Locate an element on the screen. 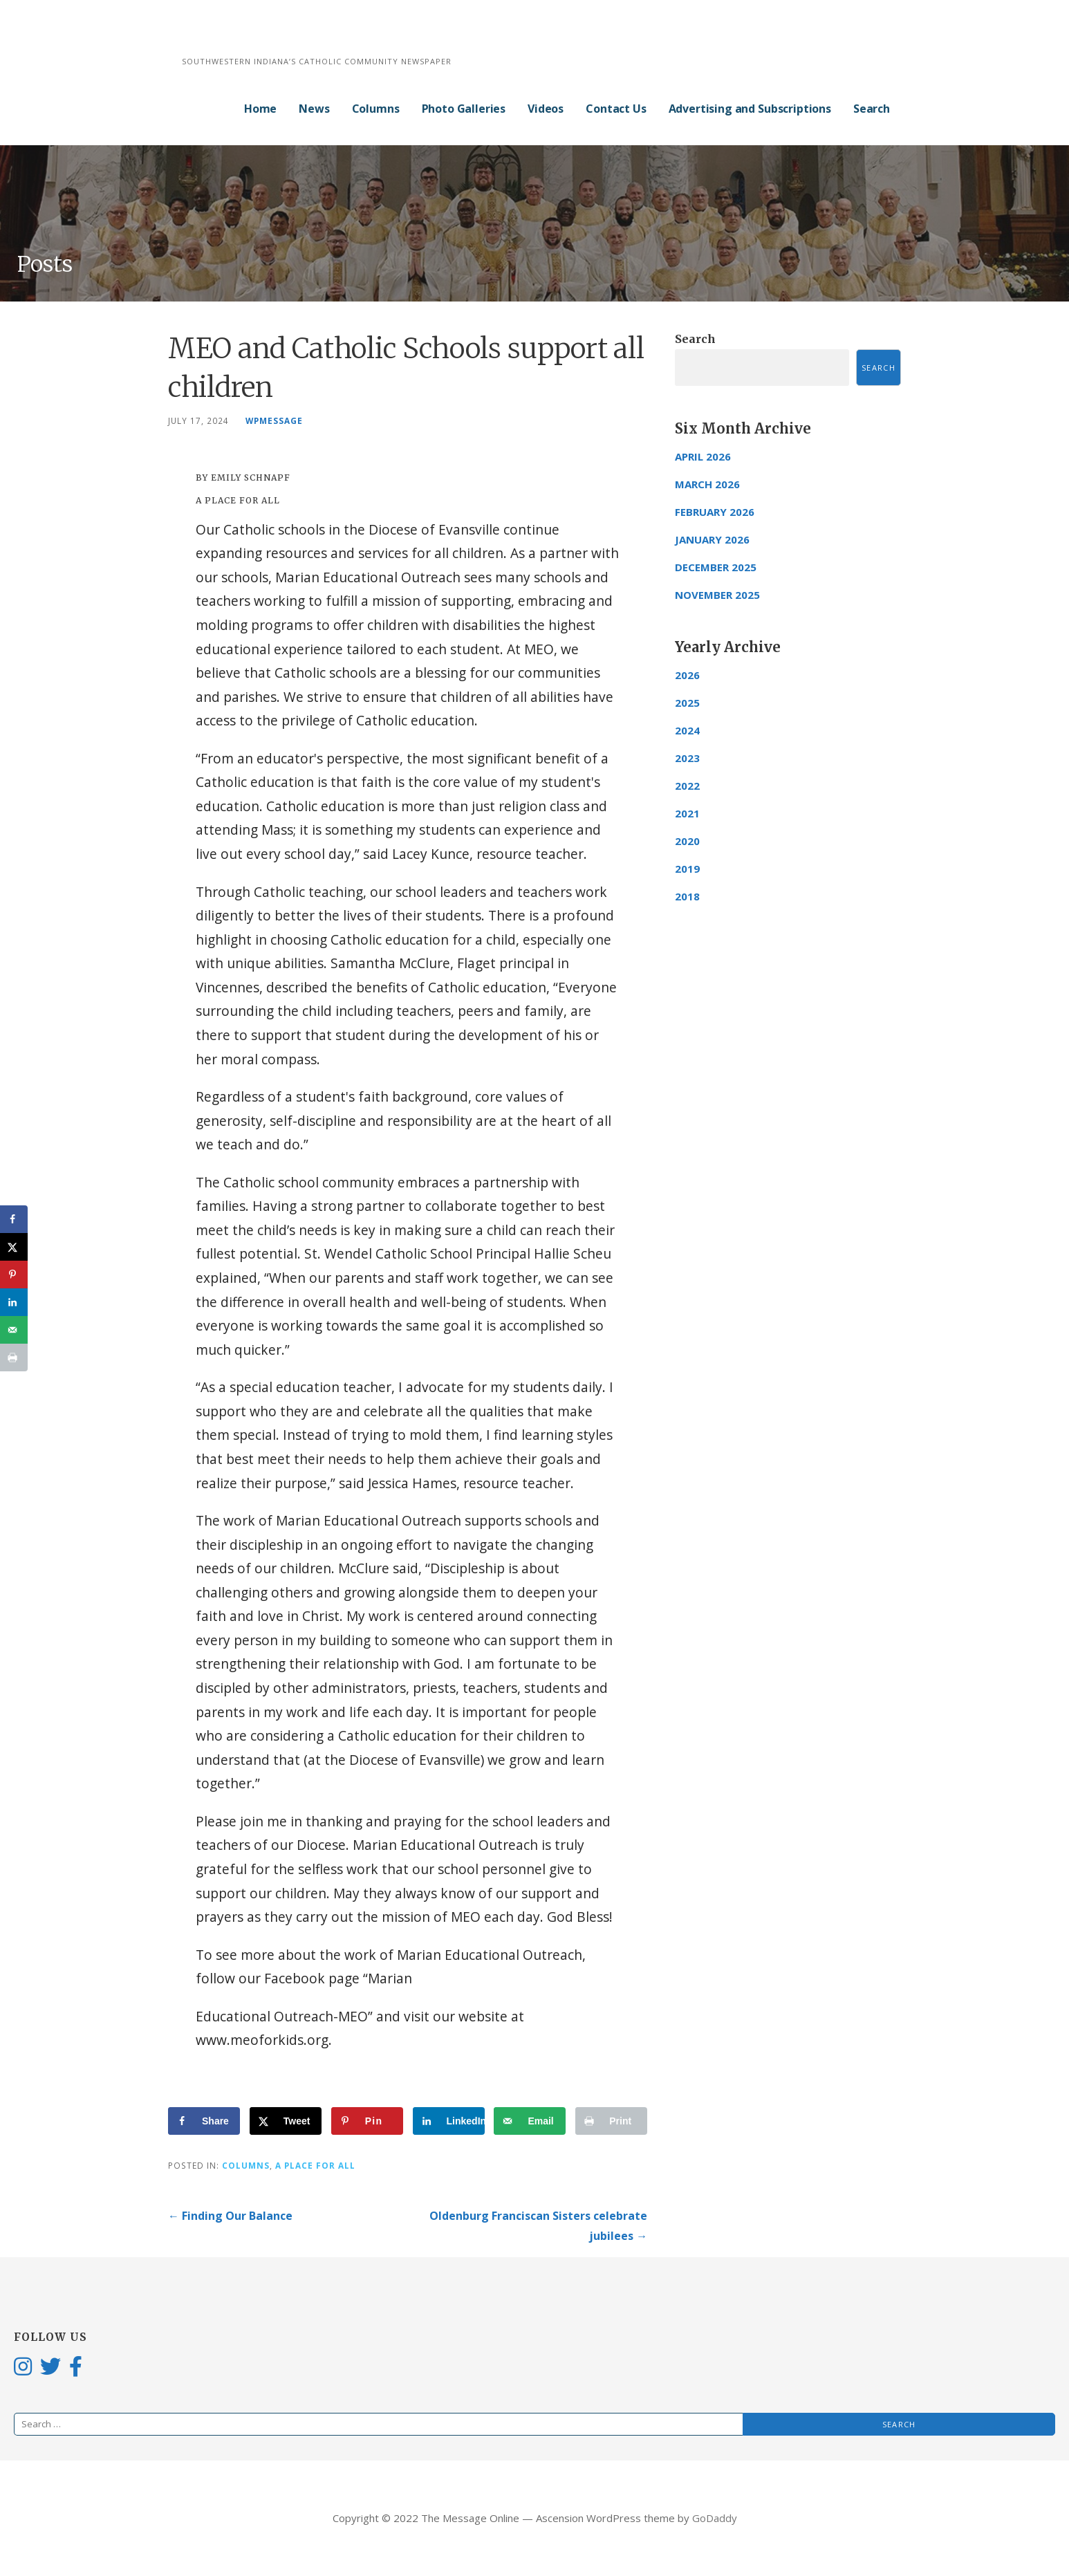  [Save to Pinterest] is located at coordinates (367, 2121).